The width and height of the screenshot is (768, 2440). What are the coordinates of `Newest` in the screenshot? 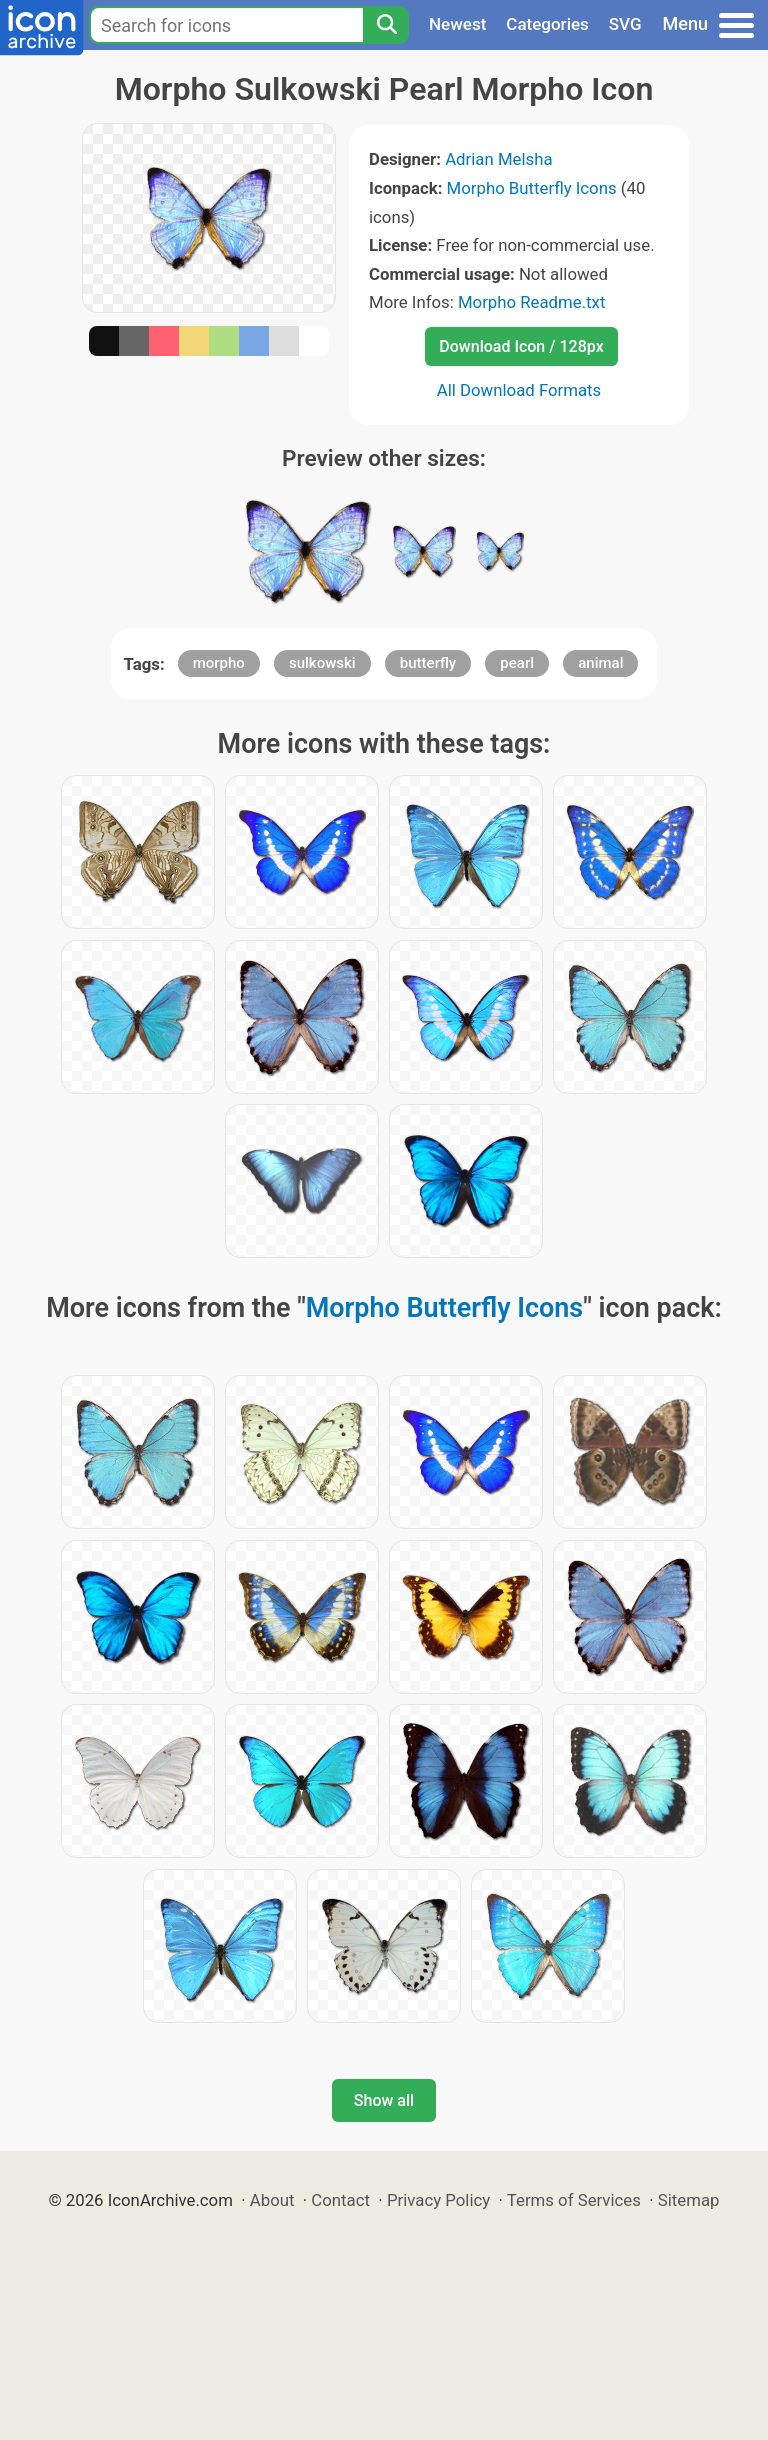 It's located at (457, 24).